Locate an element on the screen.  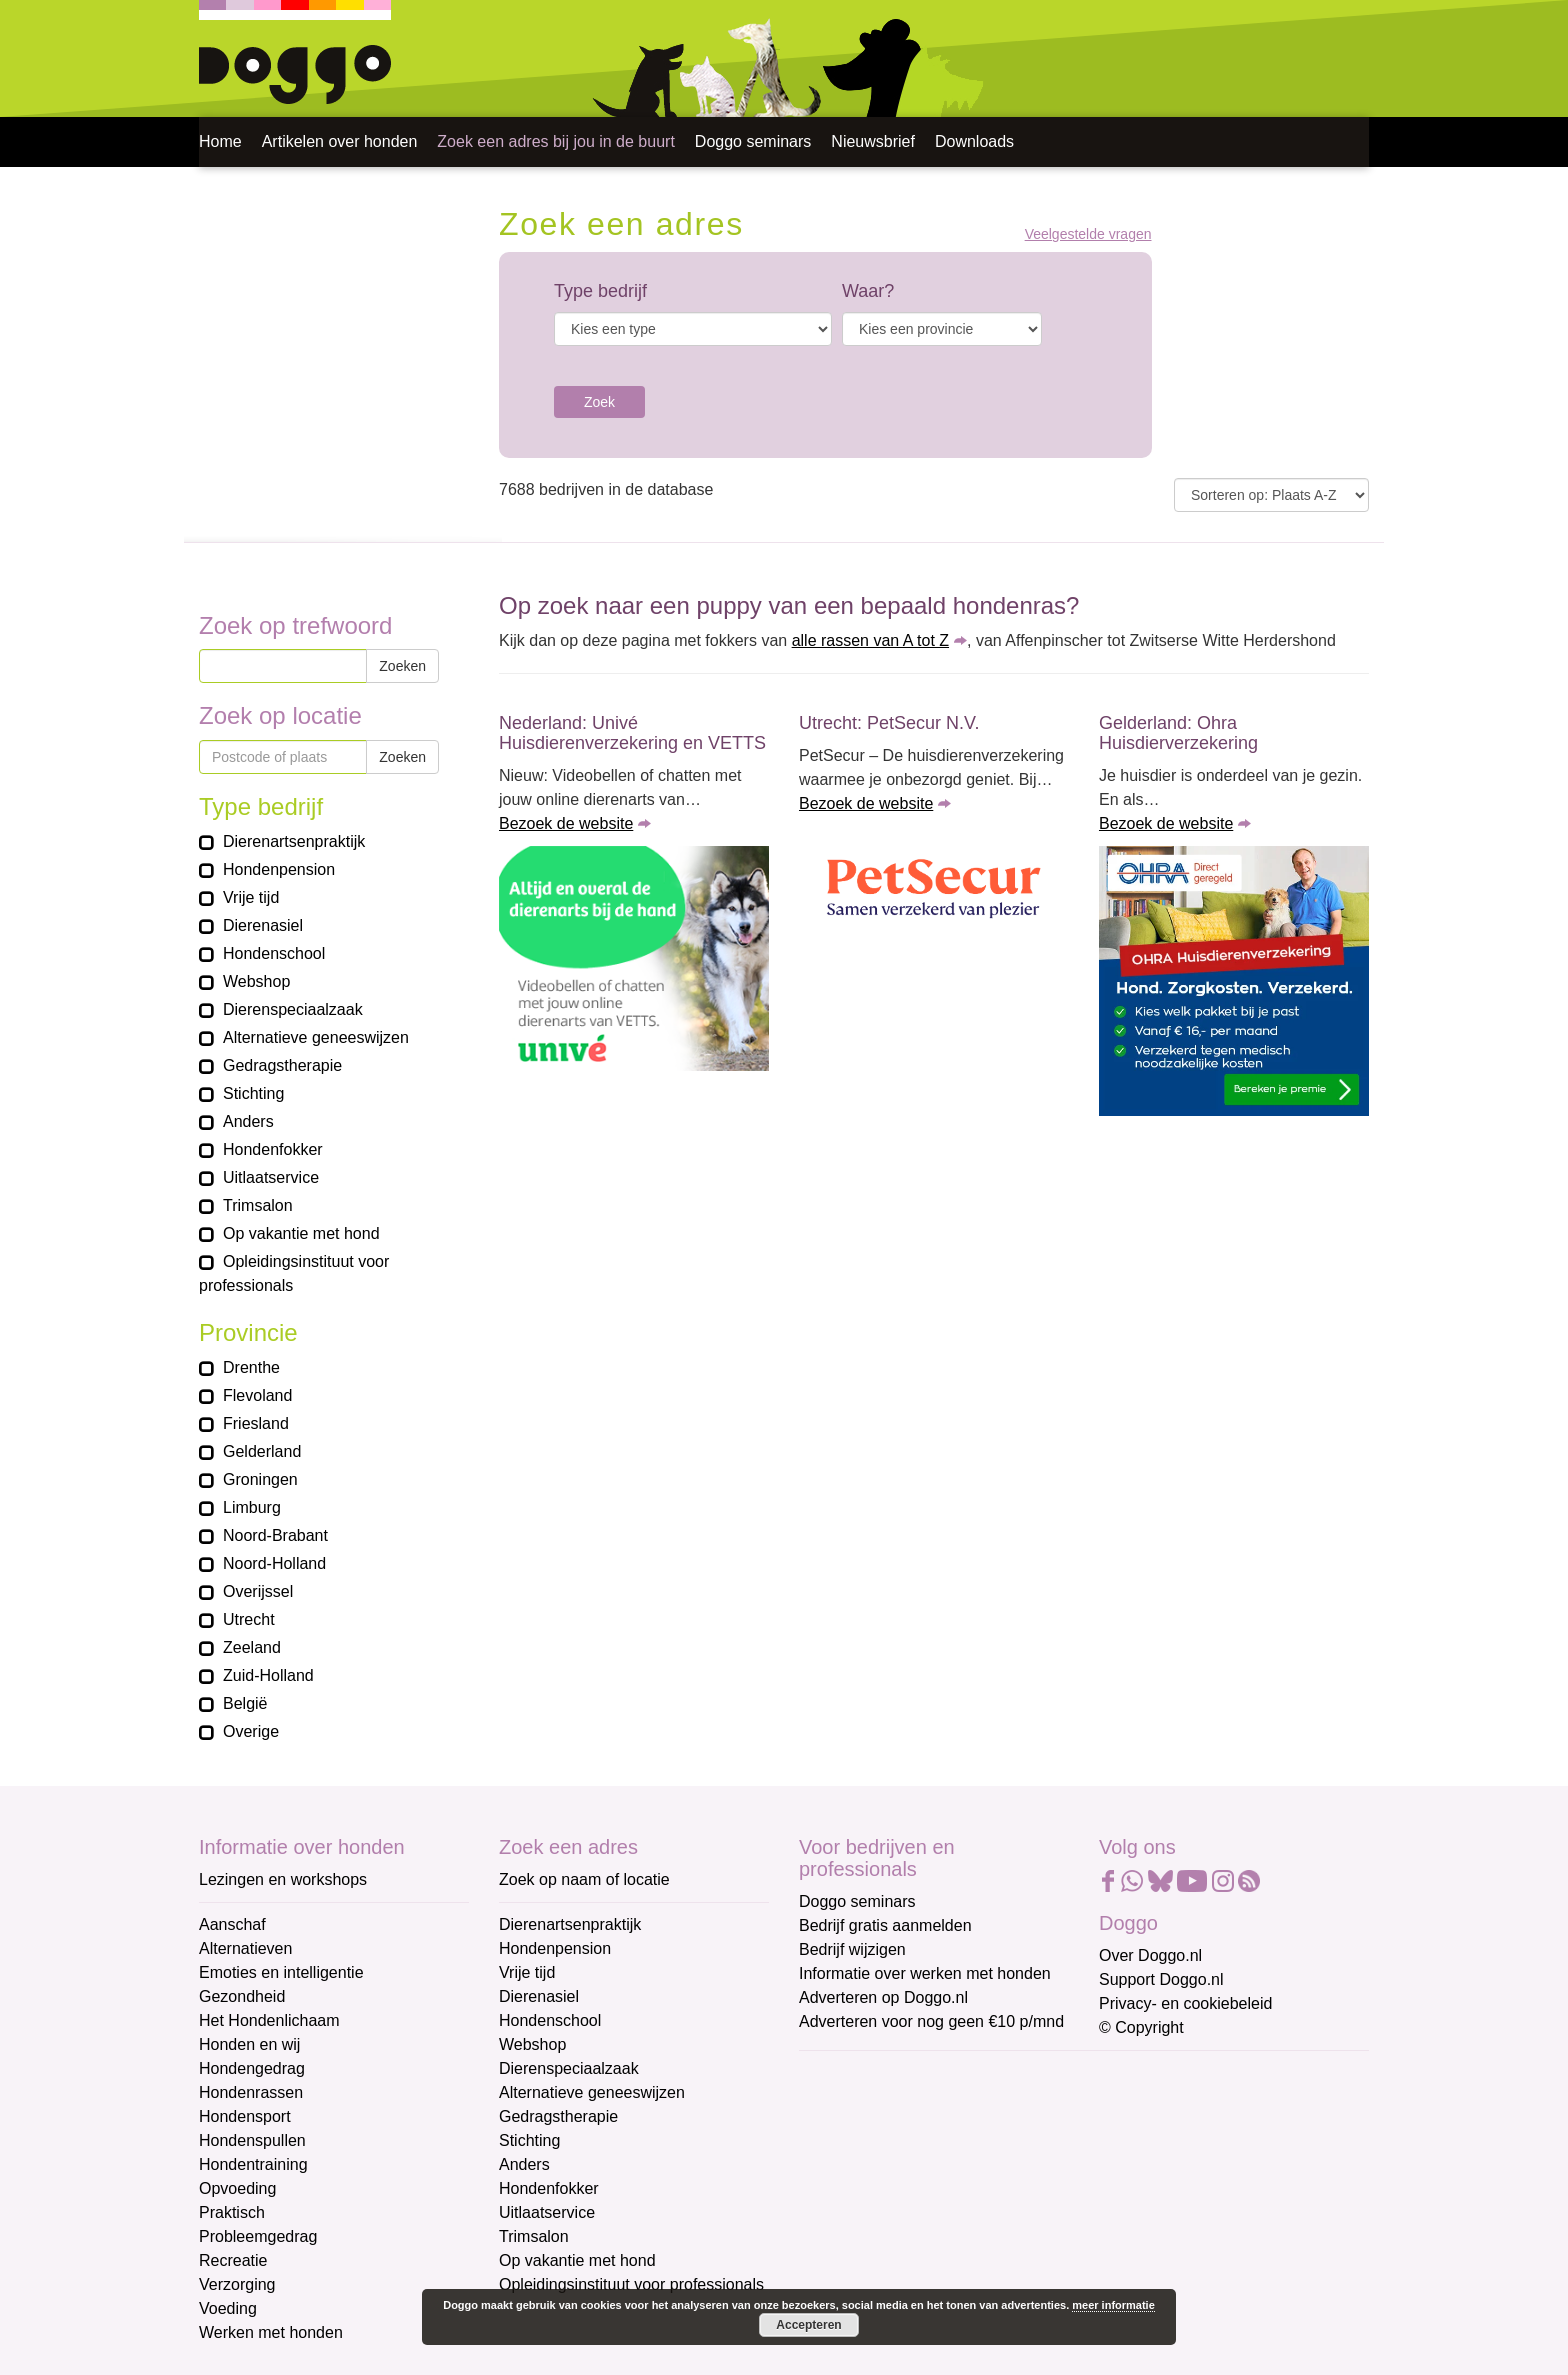
Hondenpension is located at coordinates (555, 1948).